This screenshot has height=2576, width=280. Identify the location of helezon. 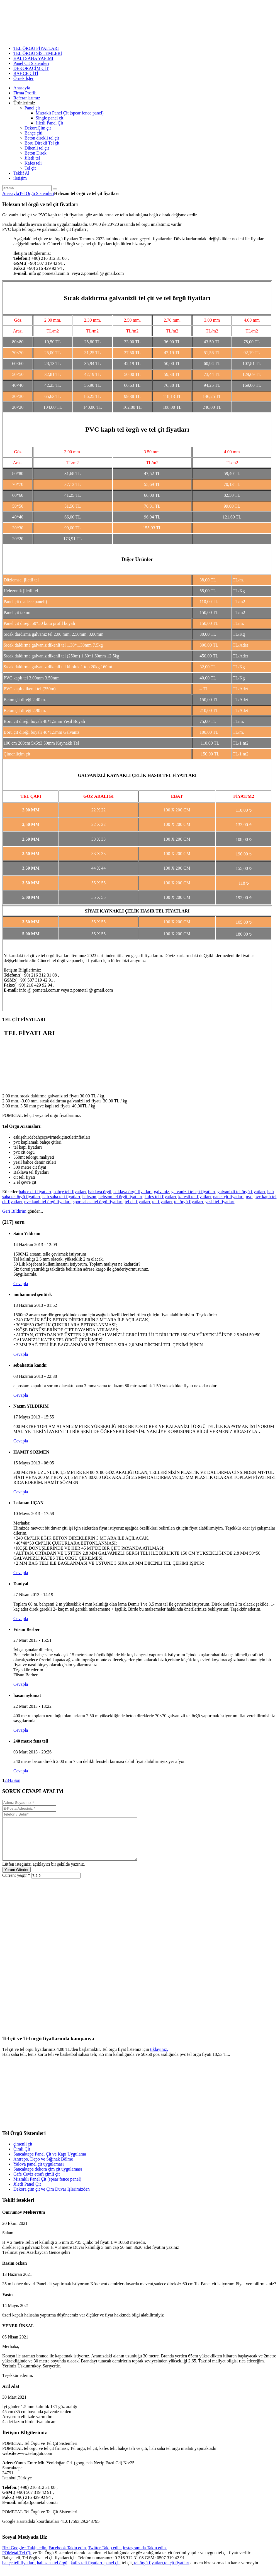
(89, 1196).